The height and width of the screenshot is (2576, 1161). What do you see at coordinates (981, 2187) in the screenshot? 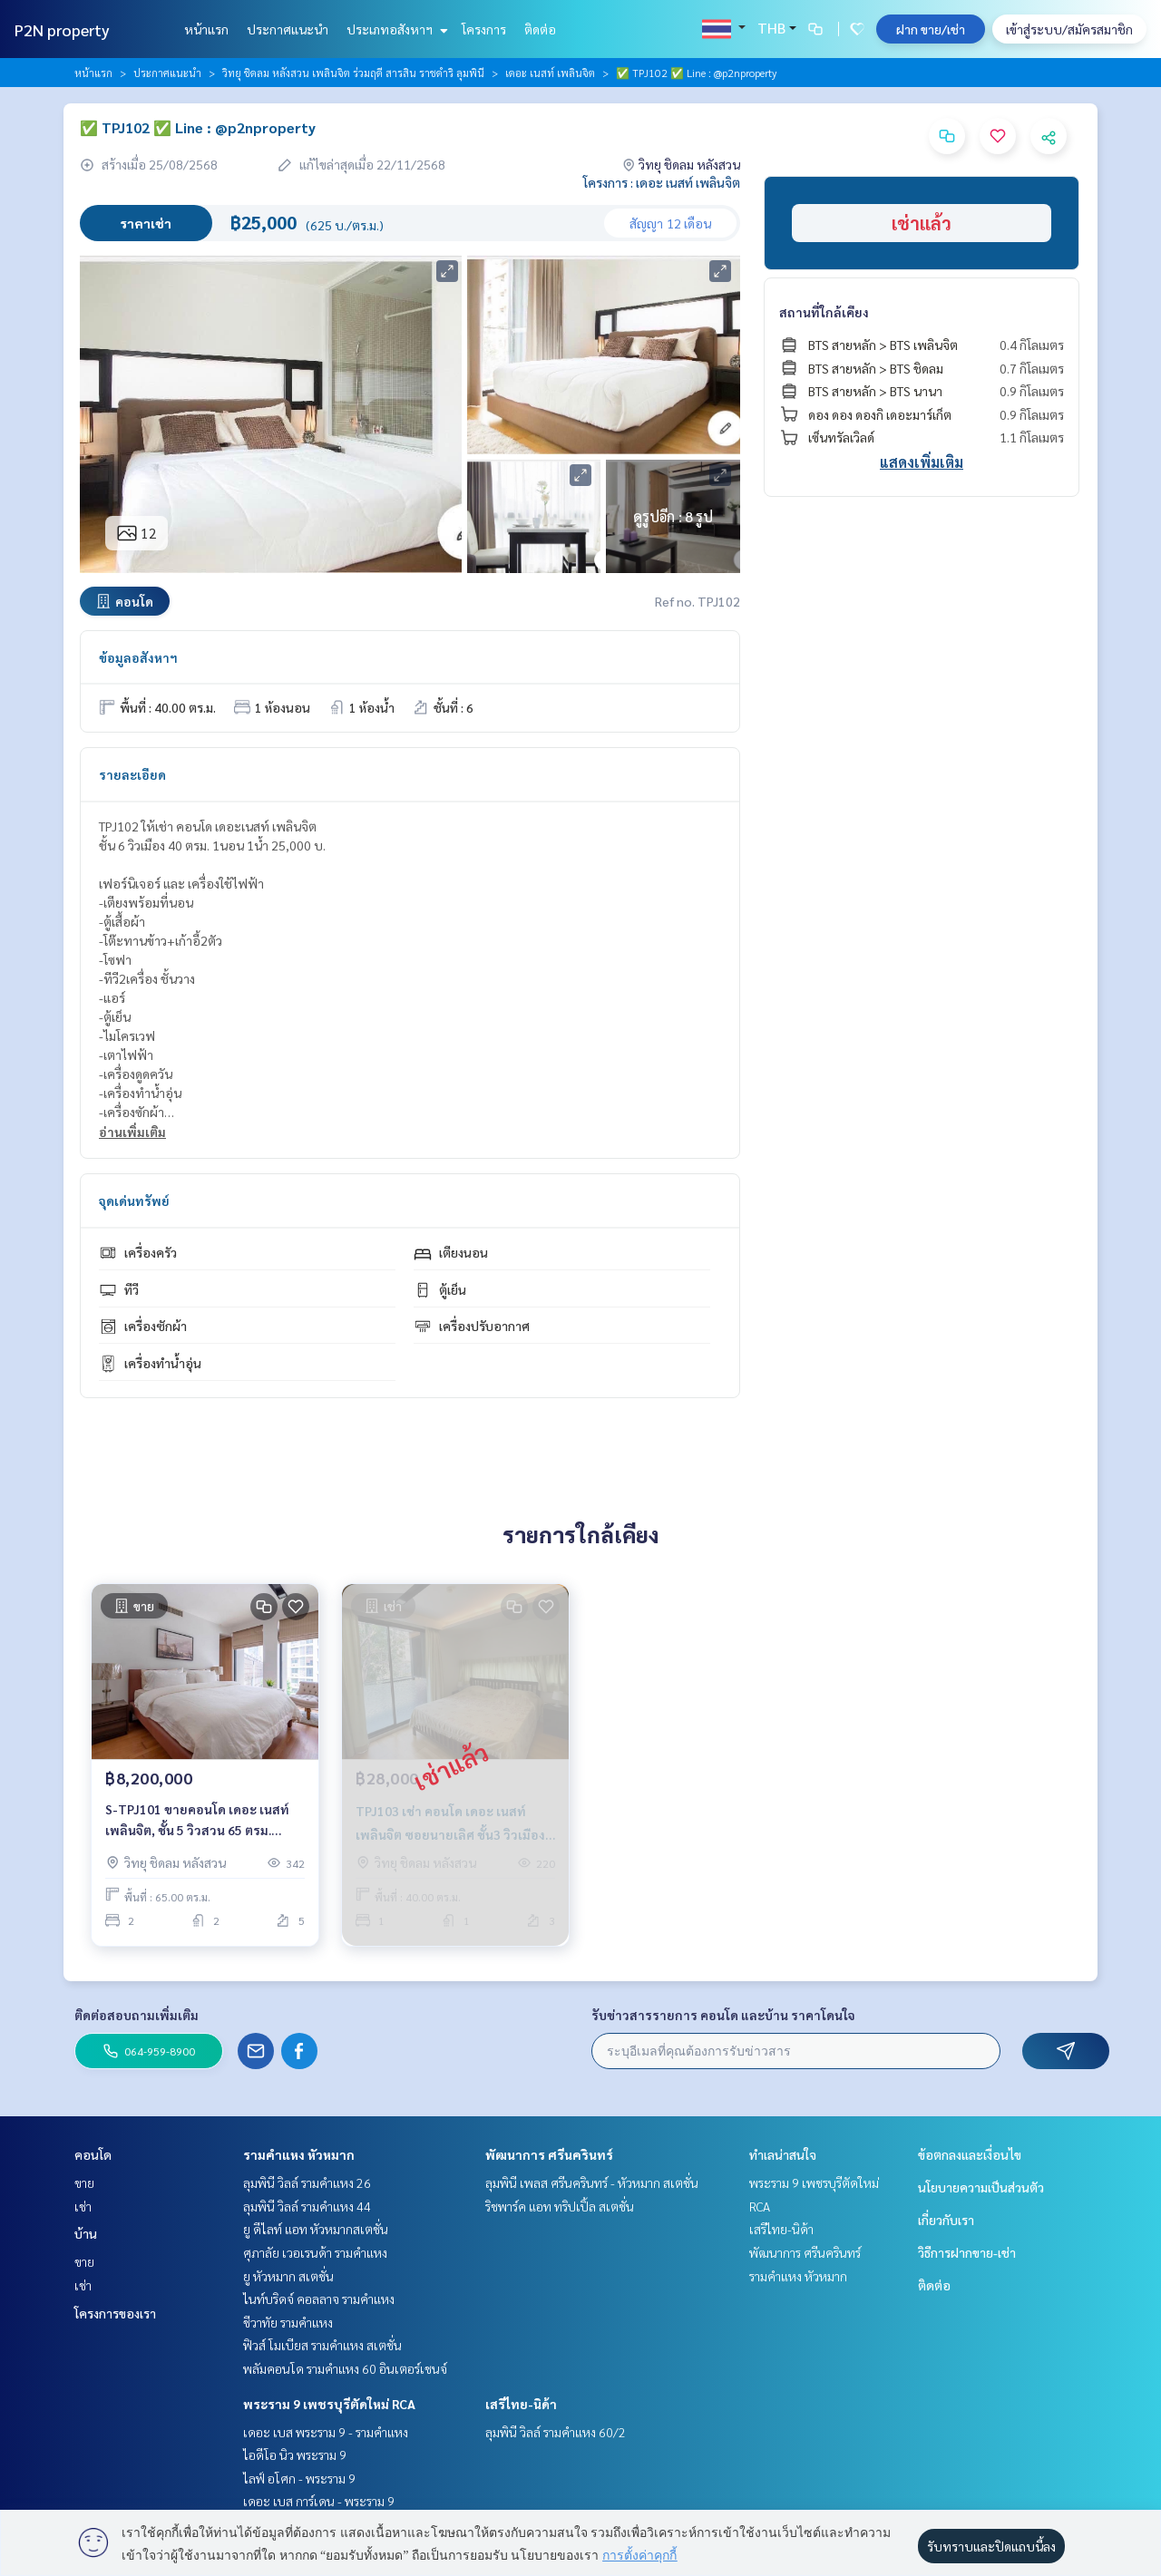
I see `นโยบายความเป็นส่วนตัว` at bounding box center [981, 2187].